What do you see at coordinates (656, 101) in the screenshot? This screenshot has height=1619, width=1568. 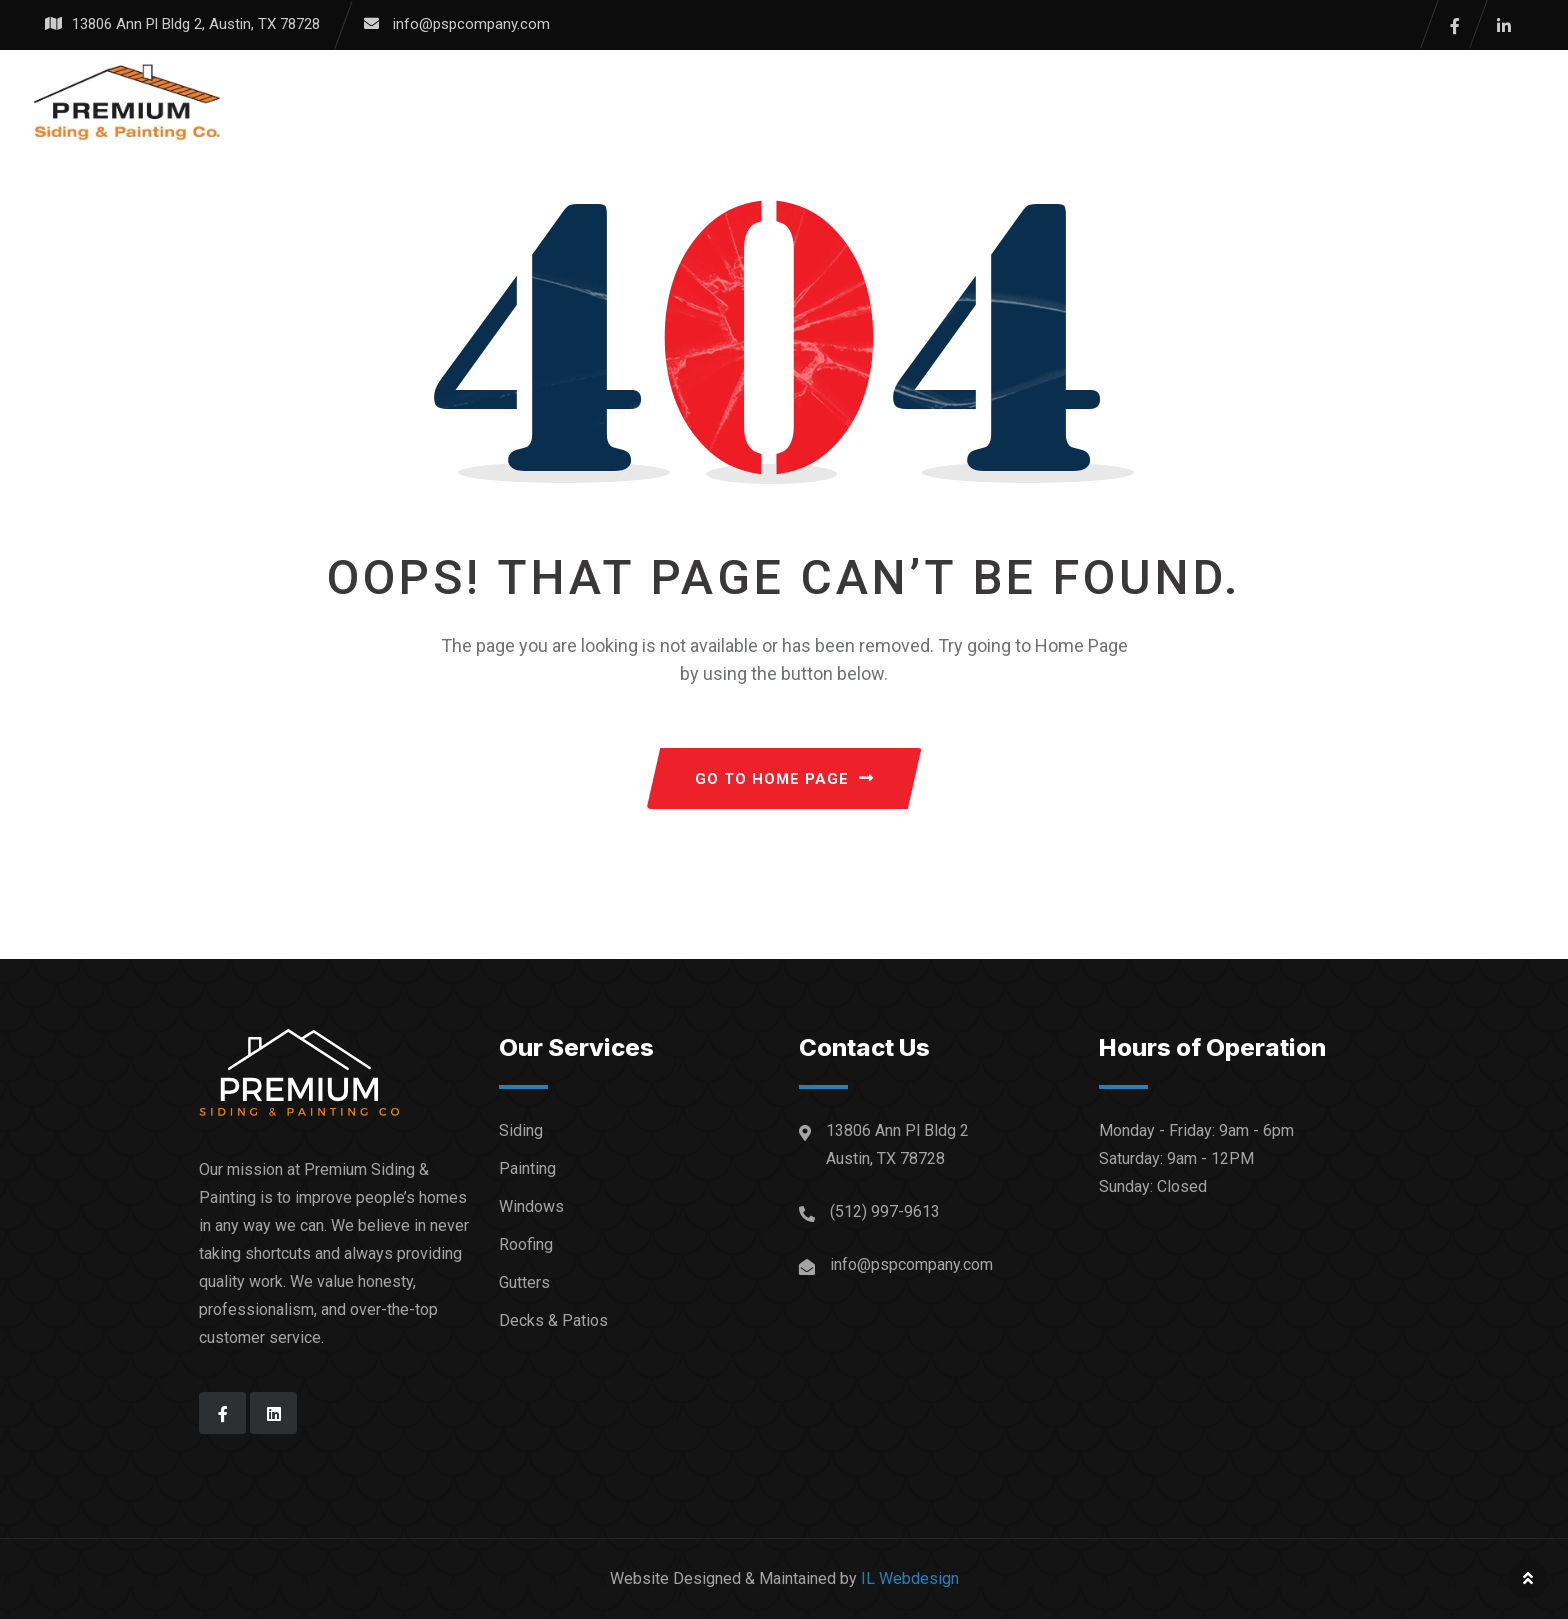 I see `Services` at bounding box center [656, 101].